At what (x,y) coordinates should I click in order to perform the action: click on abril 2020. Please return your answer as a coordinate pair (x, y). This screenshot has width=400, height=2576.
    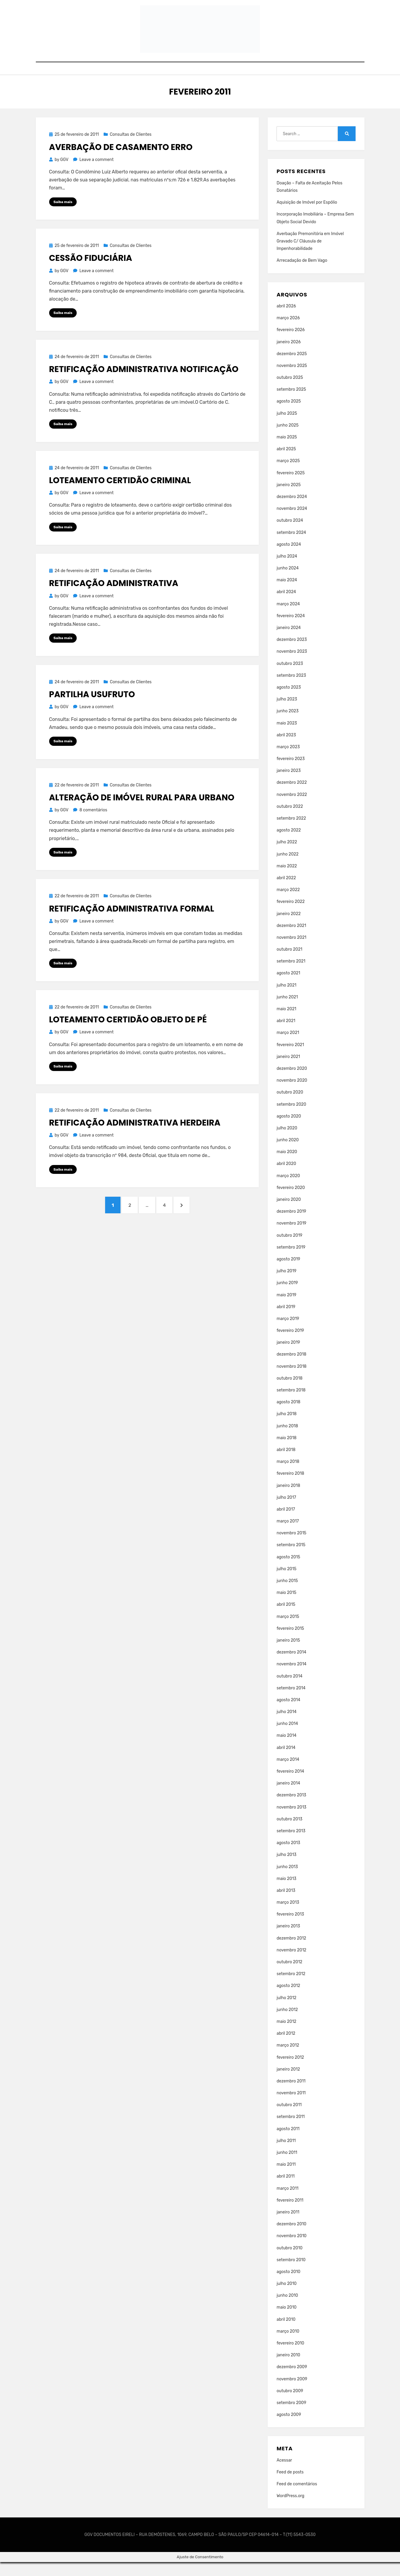
    Looking at the image, I should click on (286, 1177).